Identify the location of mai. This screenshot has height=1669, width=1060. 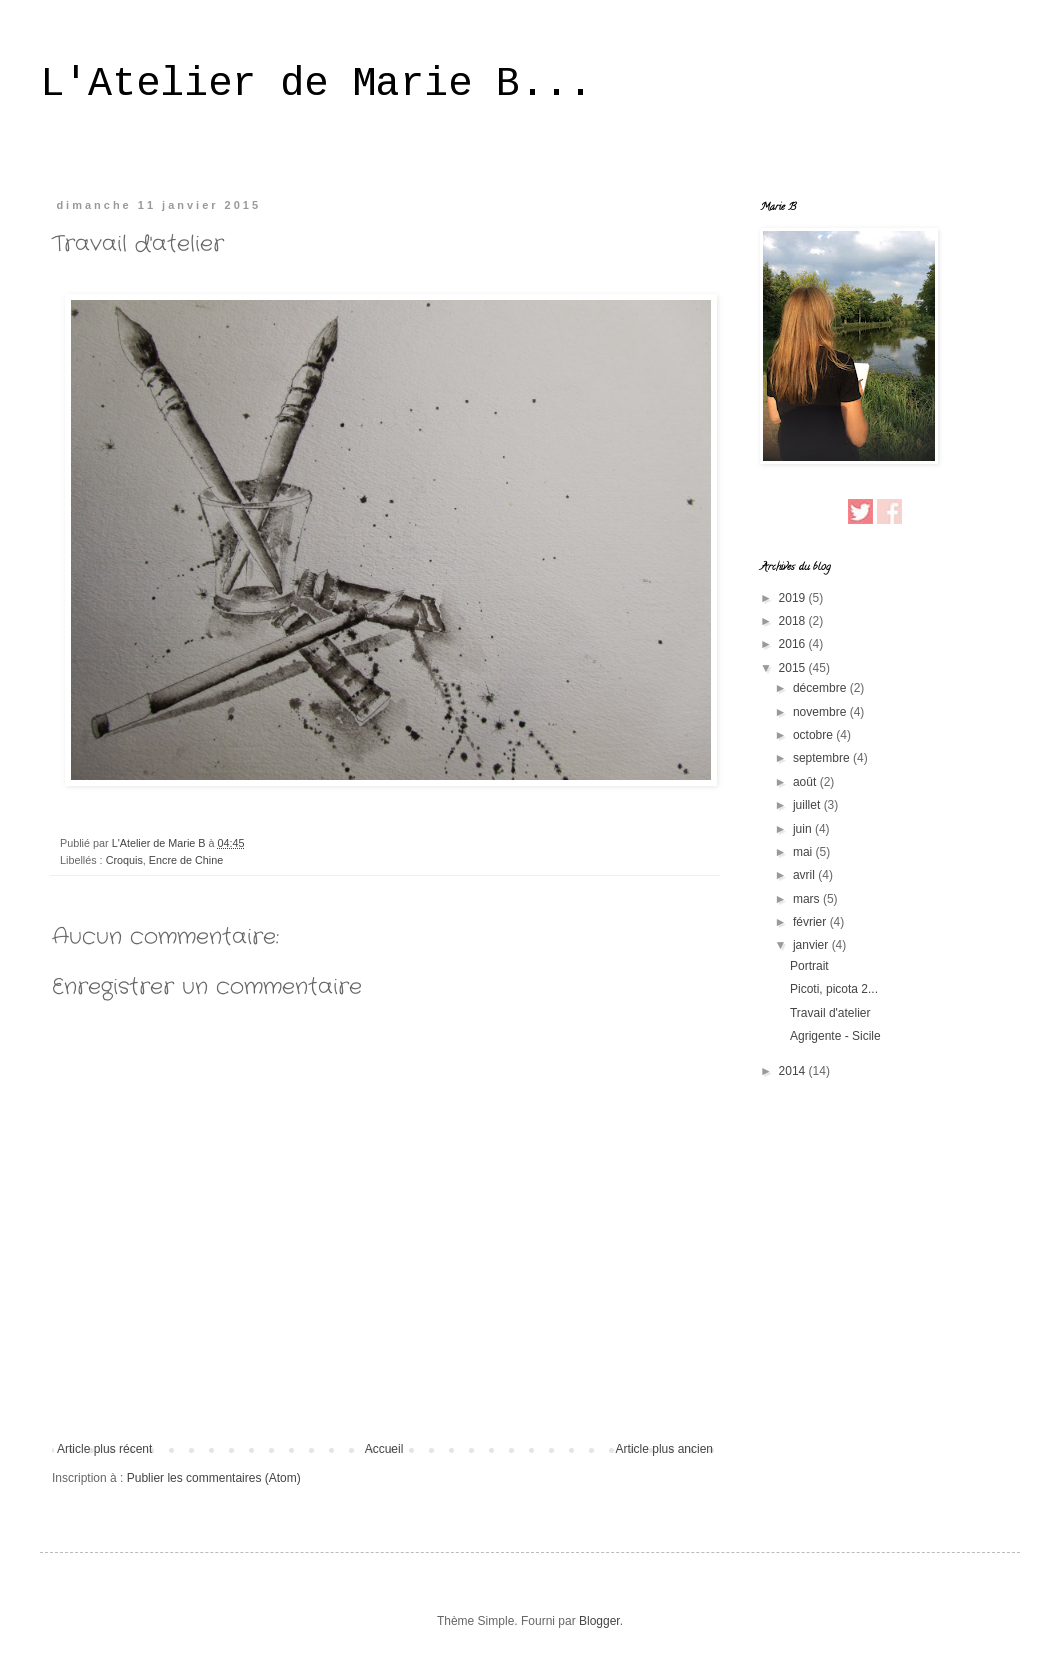
(804, 852).